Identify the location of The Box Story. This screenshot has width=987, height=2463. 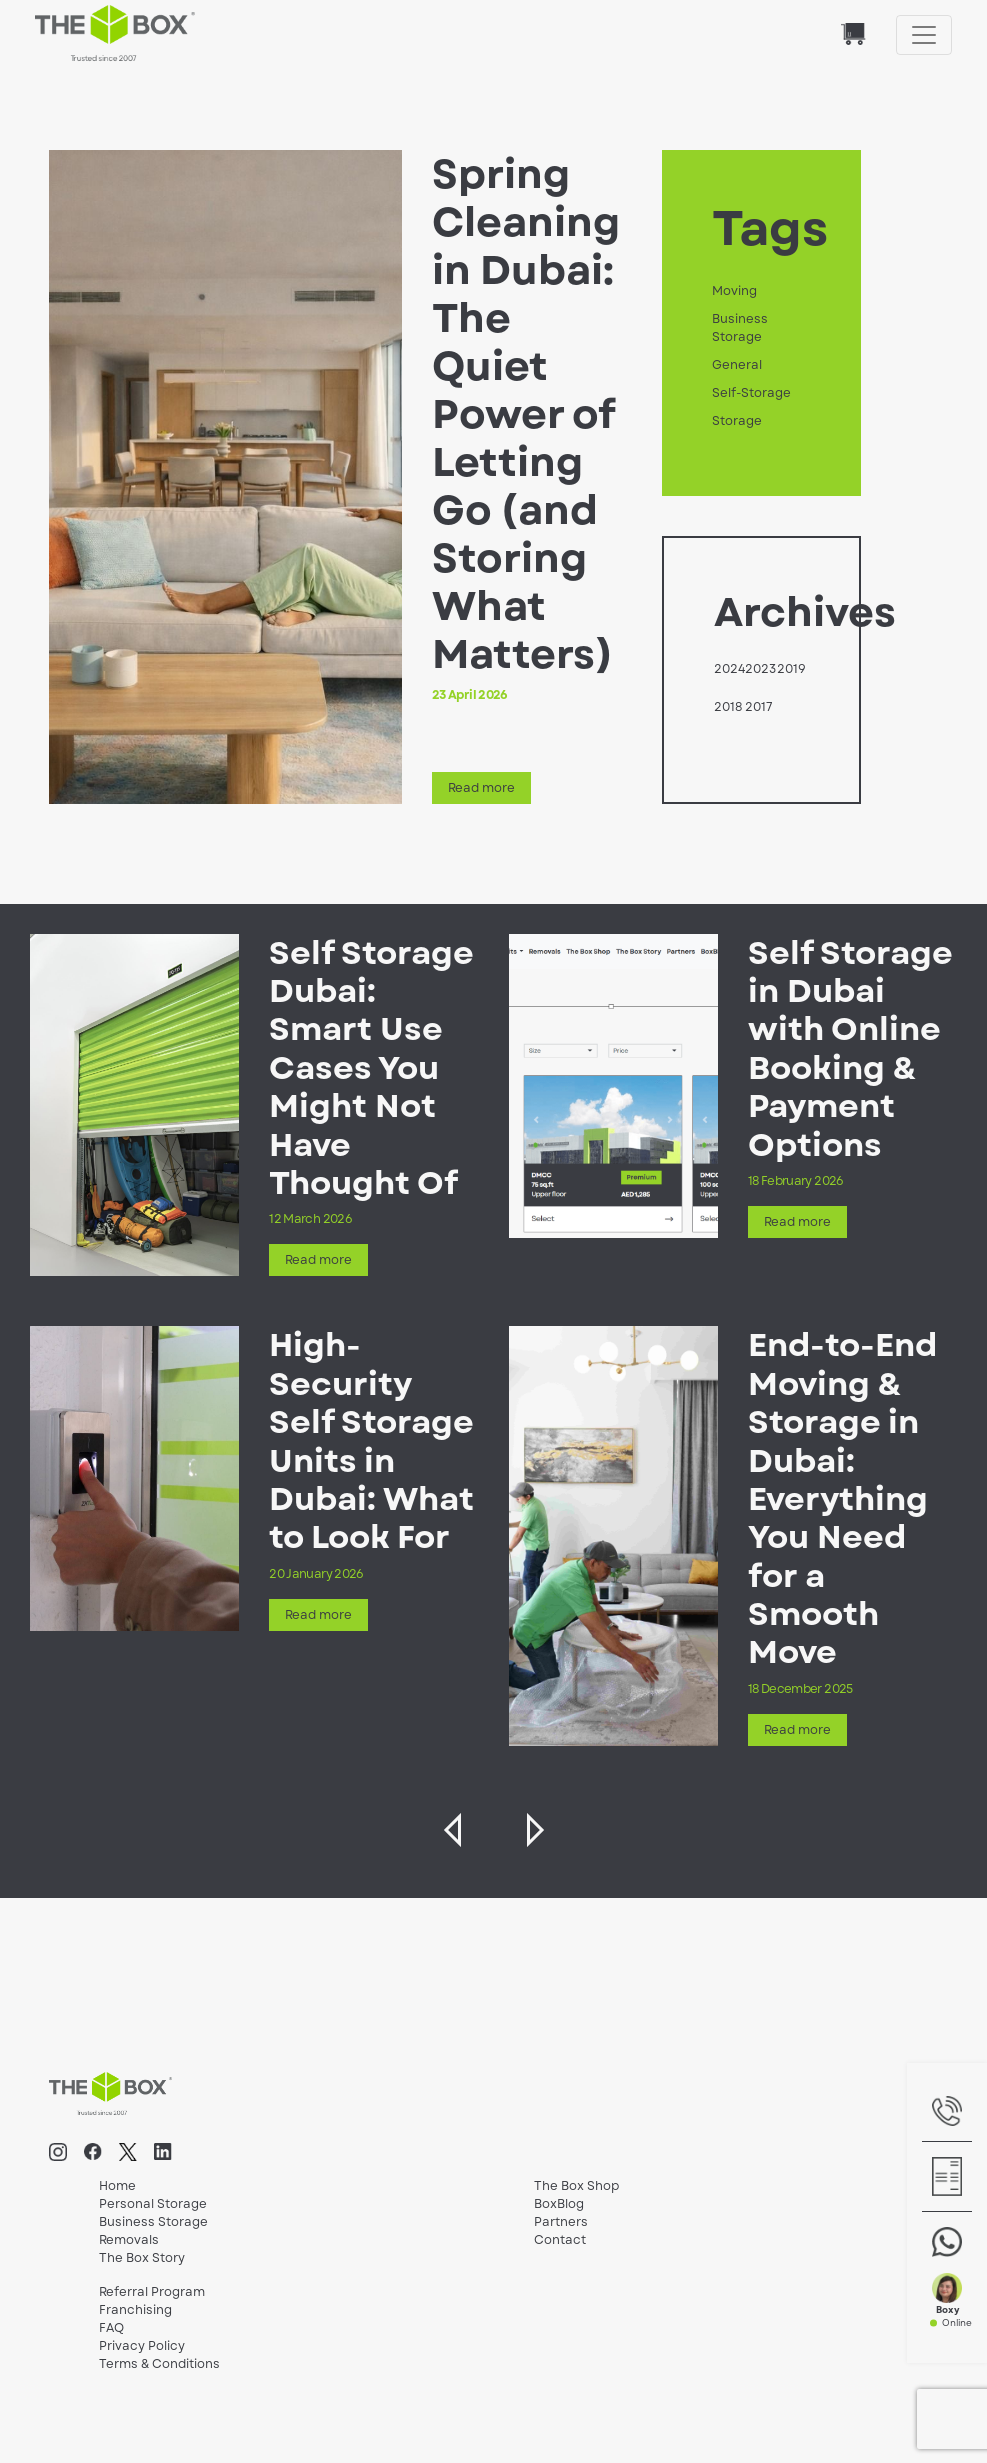
(142, 2258).